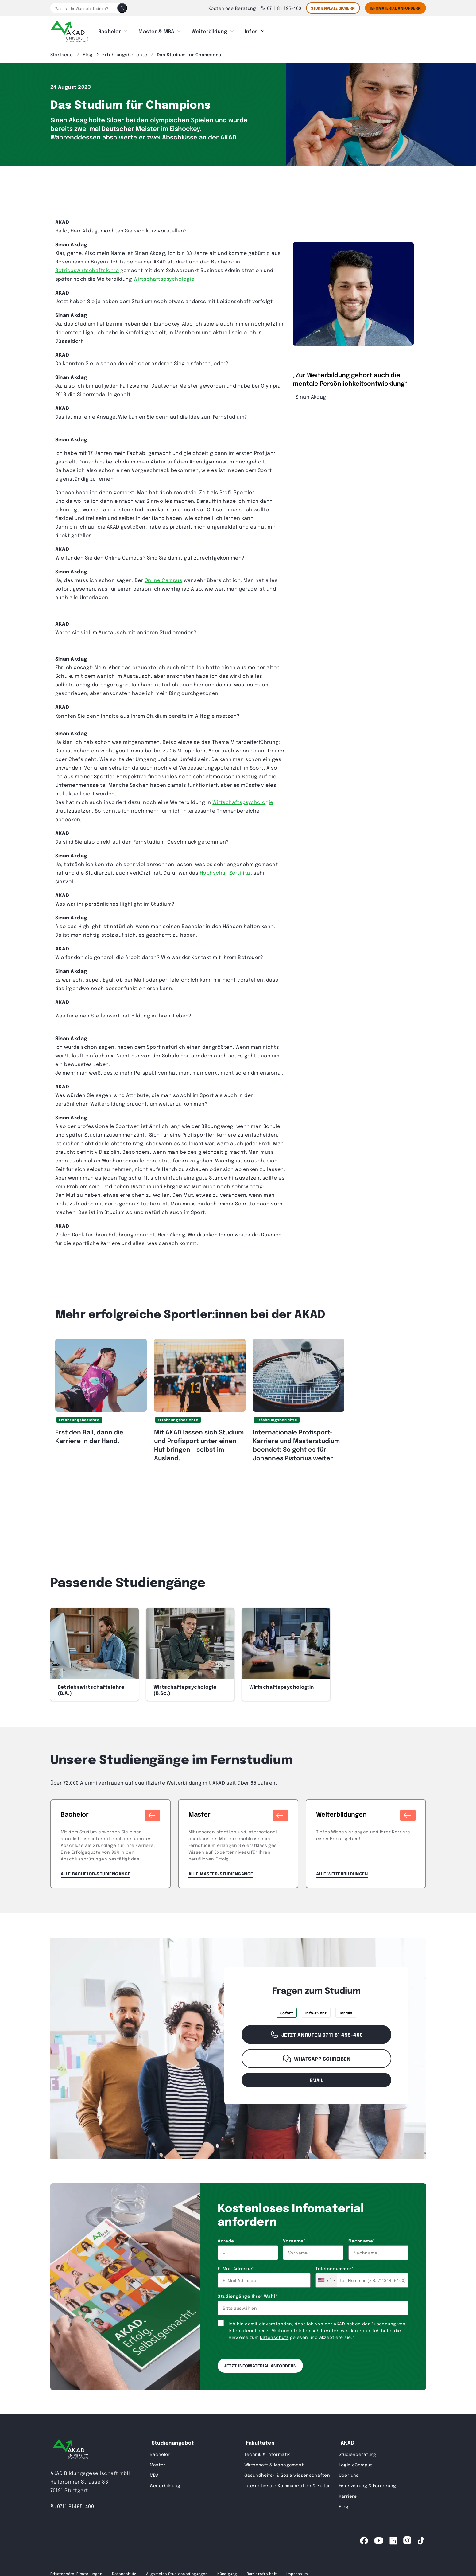 The image size is (476, 2576). Describe the element at coordinates (95, 1871) in the screenshot. I see `Alle Bachelor-Studiengänge` at that location.